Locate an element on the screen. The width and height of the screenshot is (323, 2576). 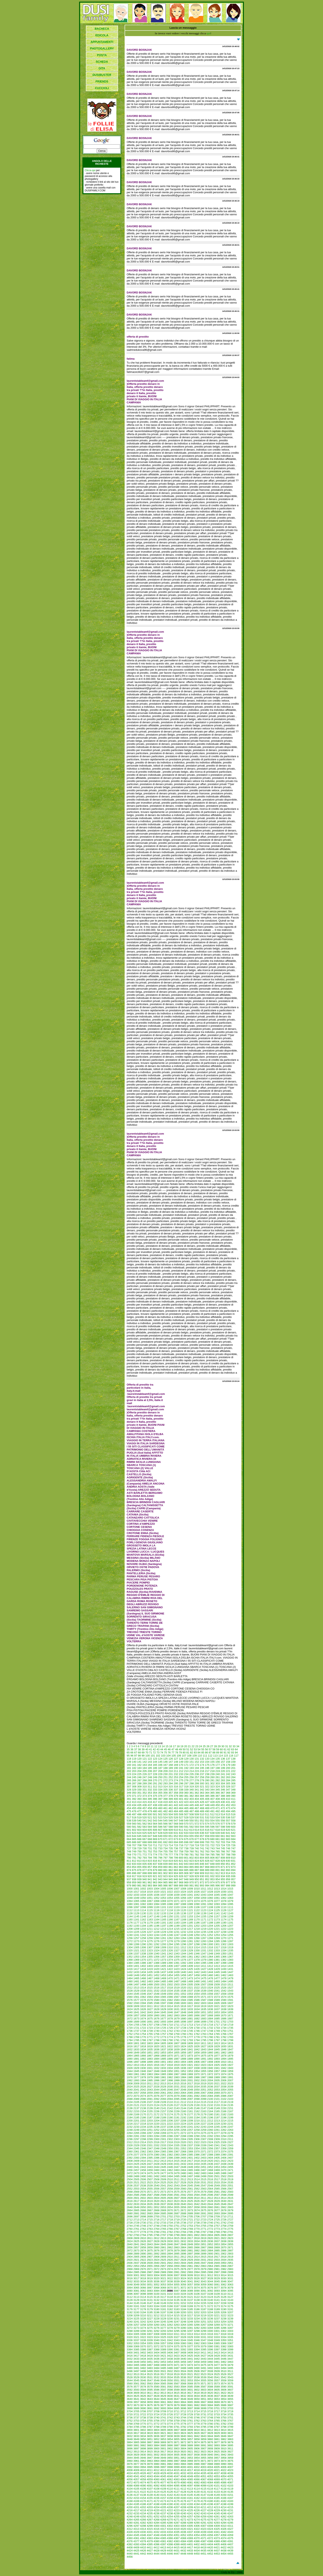
4036 is located at coordinates (210, 2473).